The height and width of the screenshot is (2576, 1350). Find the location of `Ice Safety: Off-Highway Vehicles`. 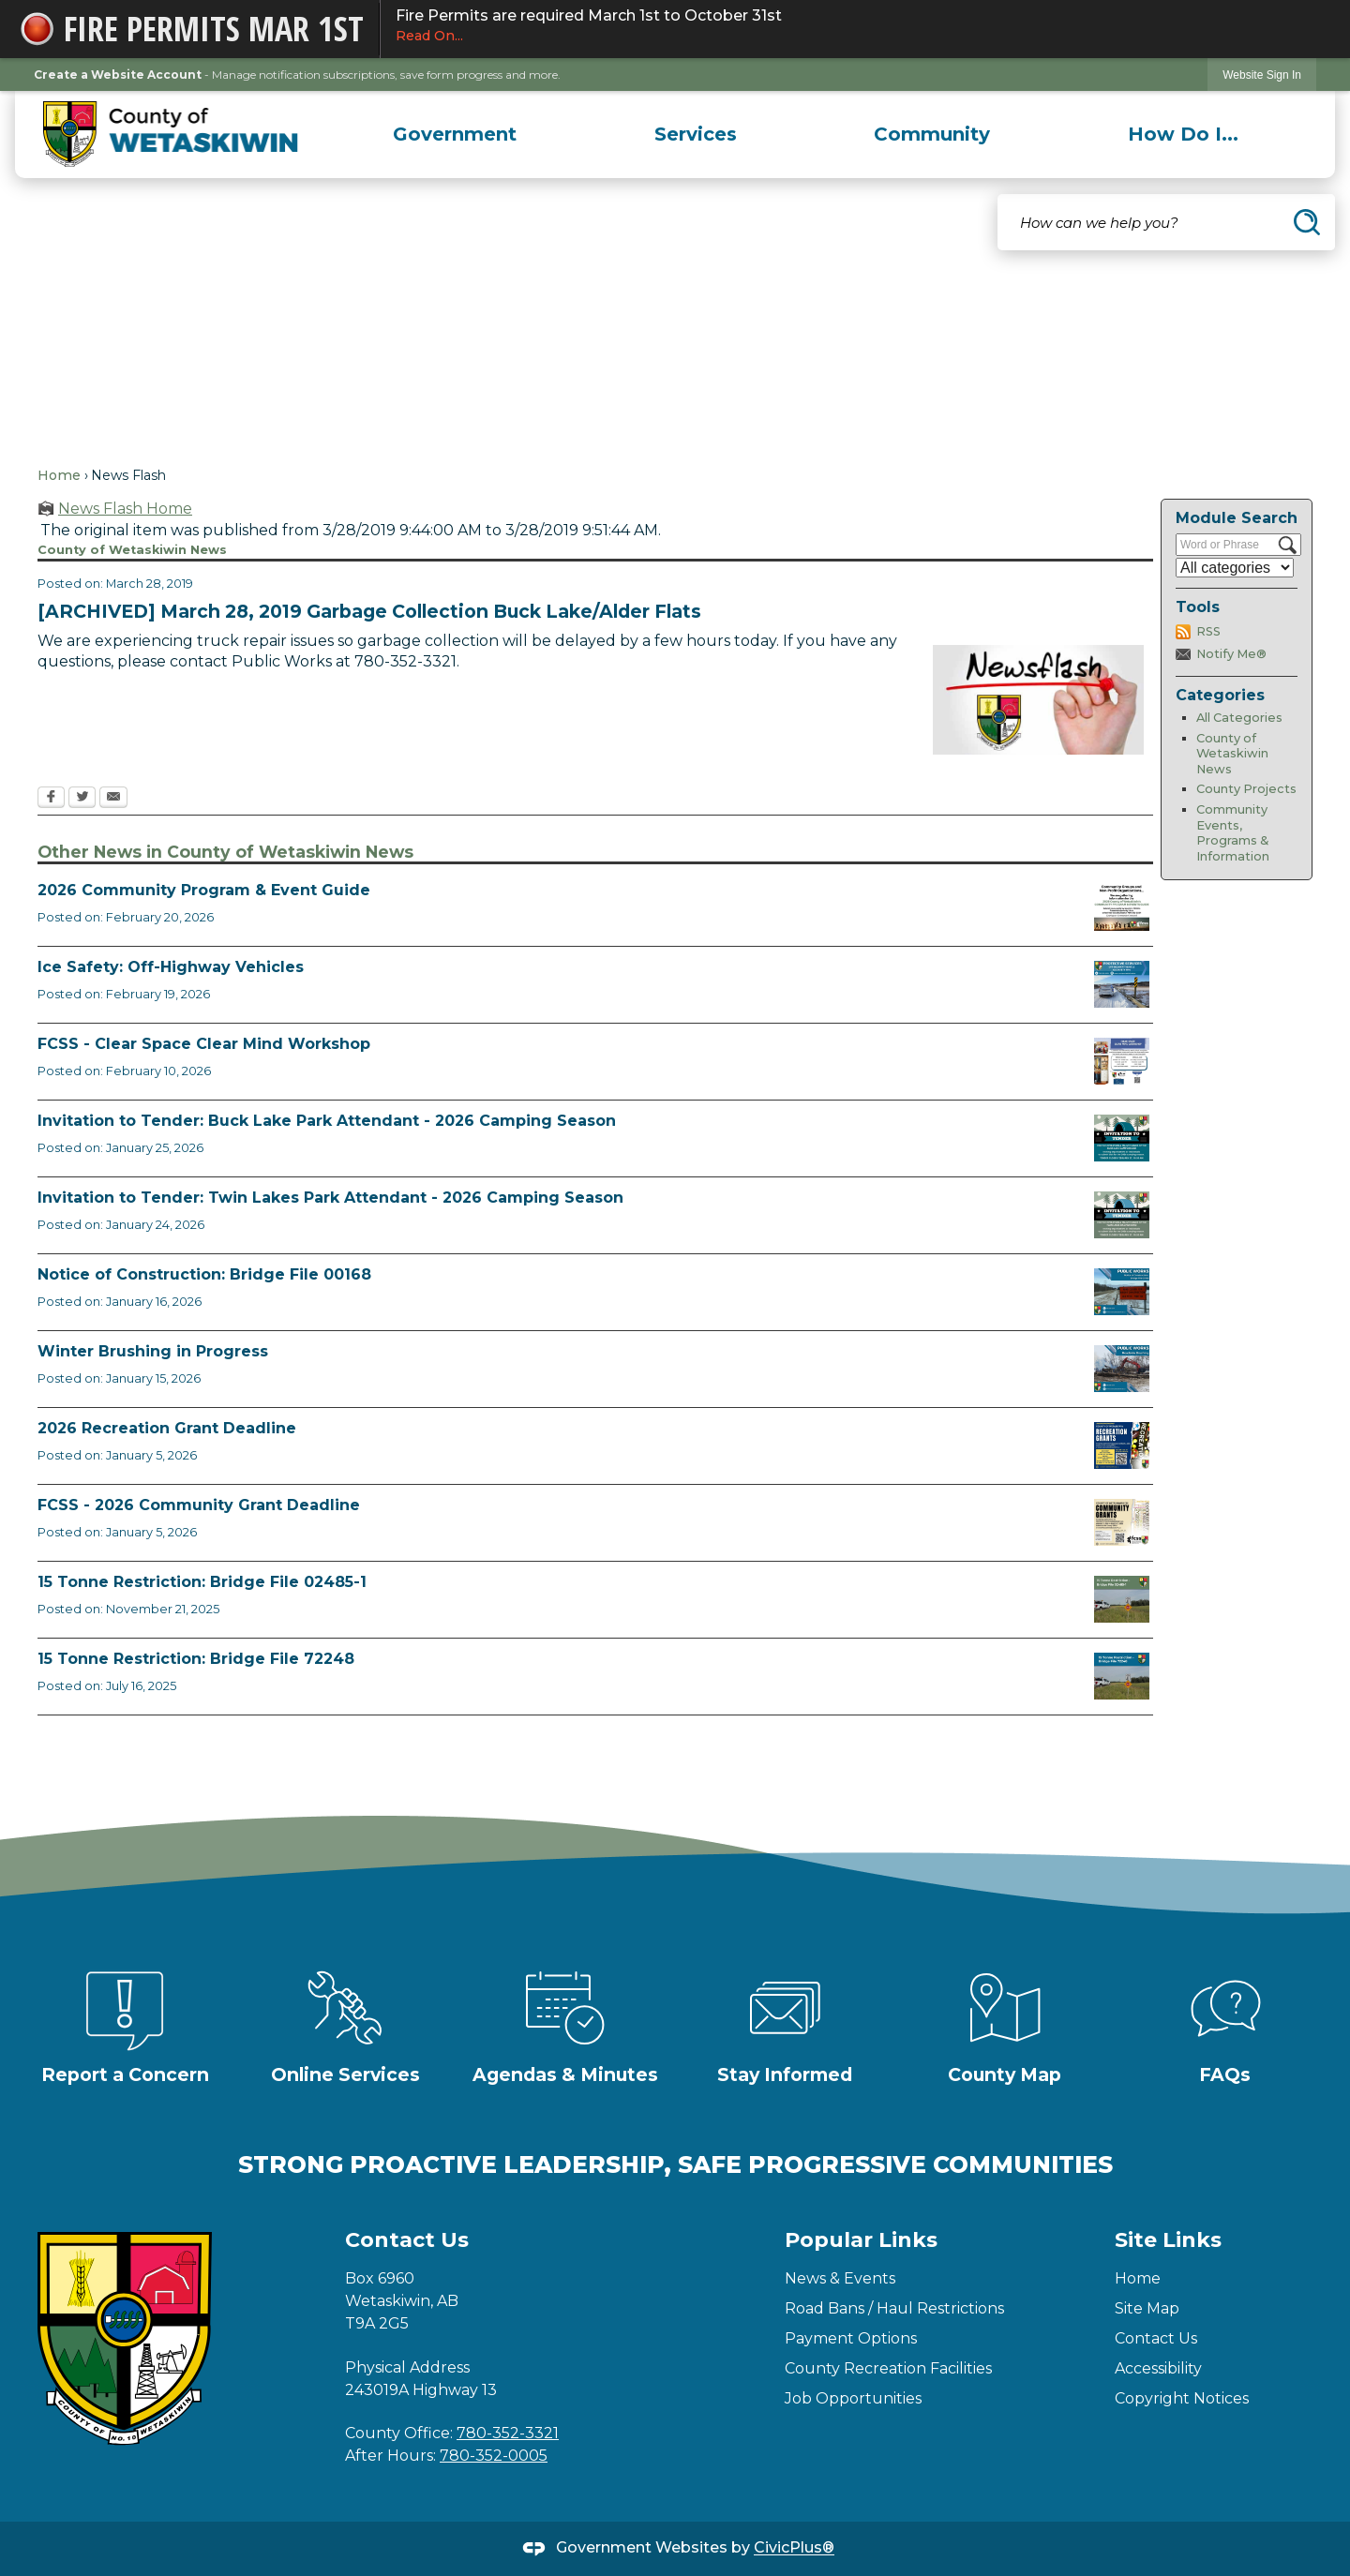

Ice Safety: Off-Highway Vehicles is located at coordinates (171, 967).